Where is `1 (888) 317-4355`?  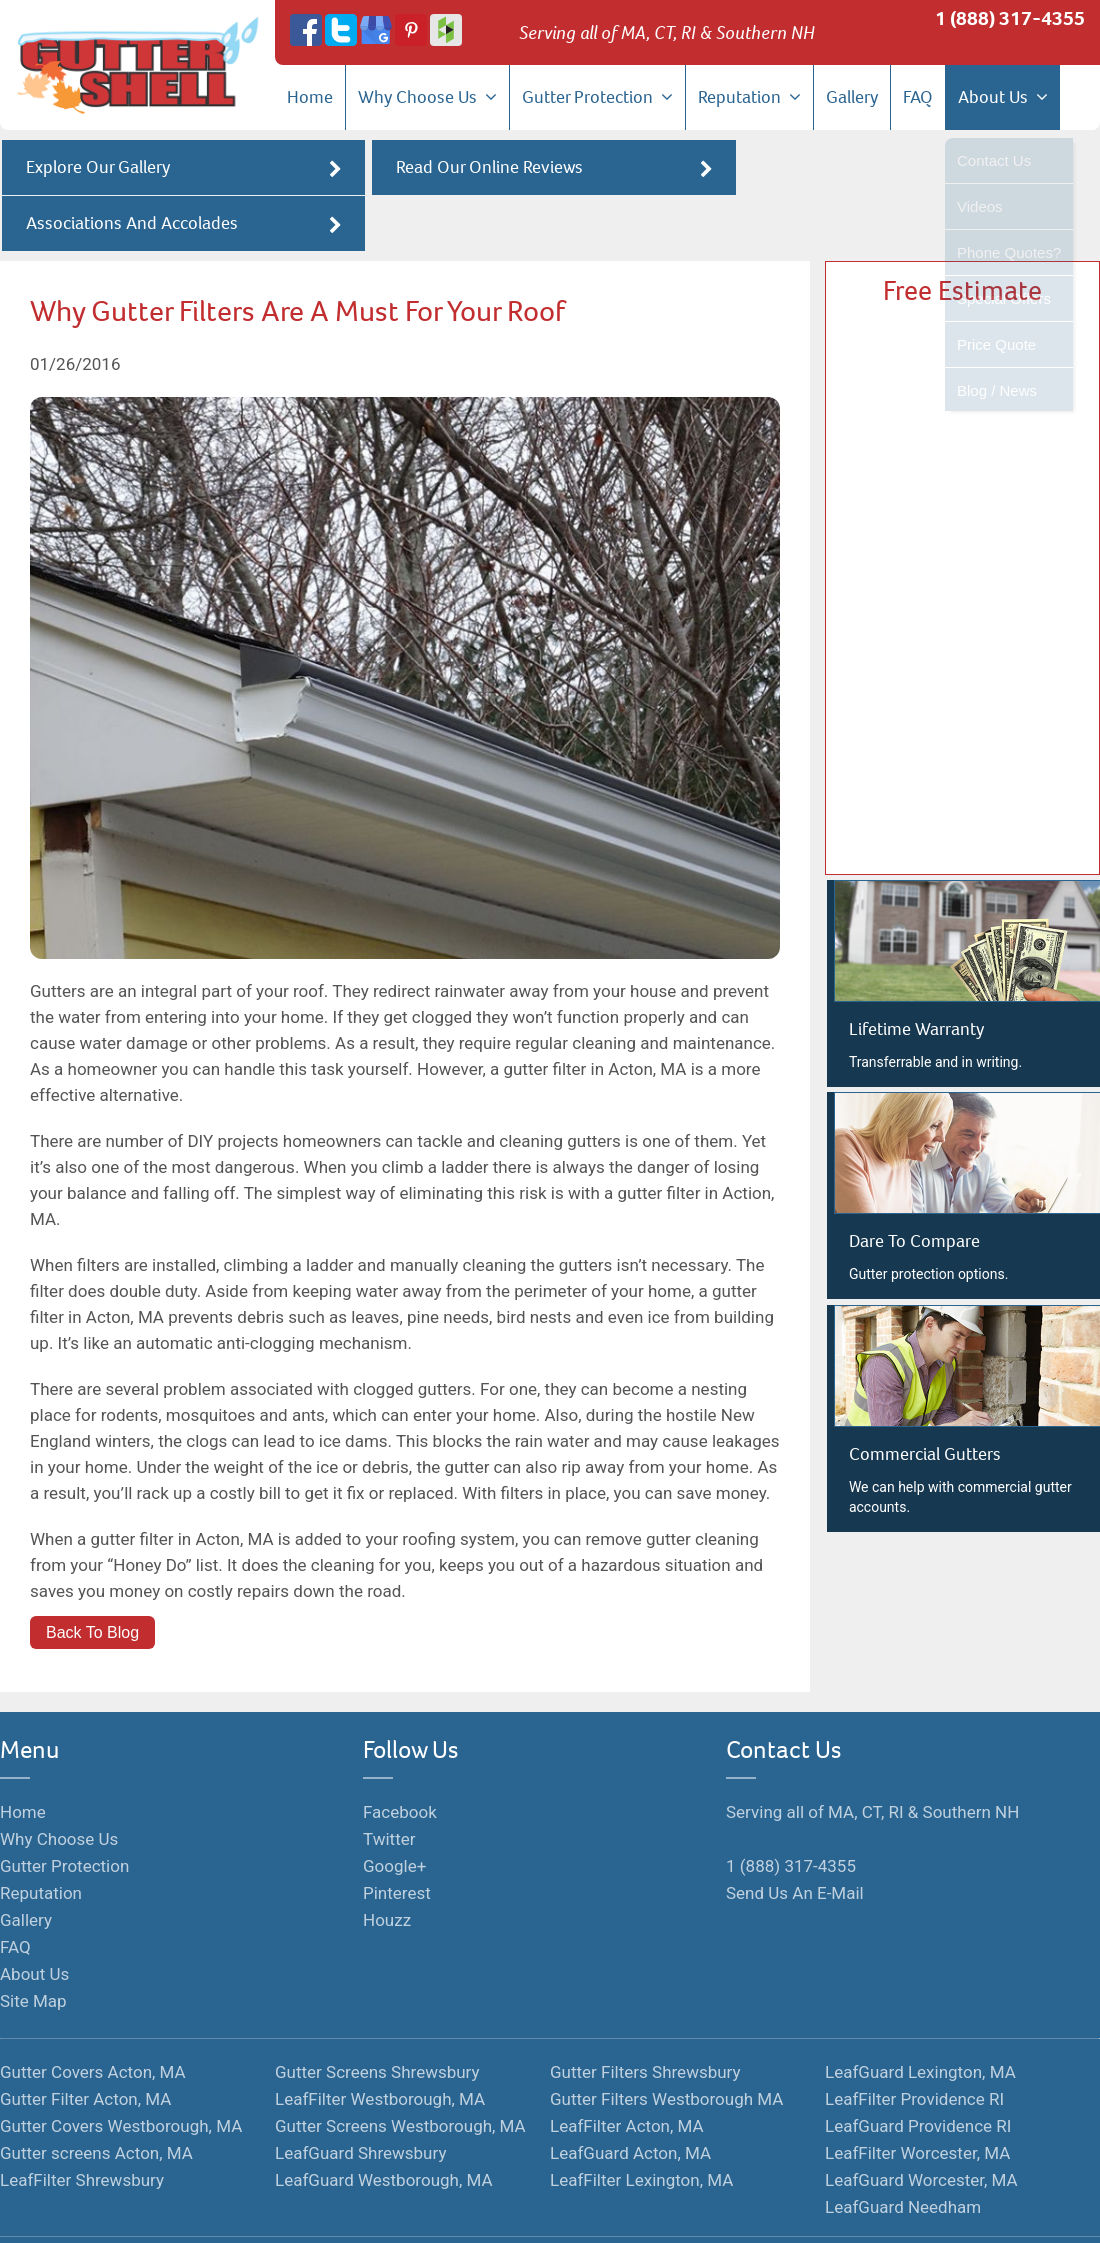 1 (888) 317-4355 is located at coordinates (1010, 18).